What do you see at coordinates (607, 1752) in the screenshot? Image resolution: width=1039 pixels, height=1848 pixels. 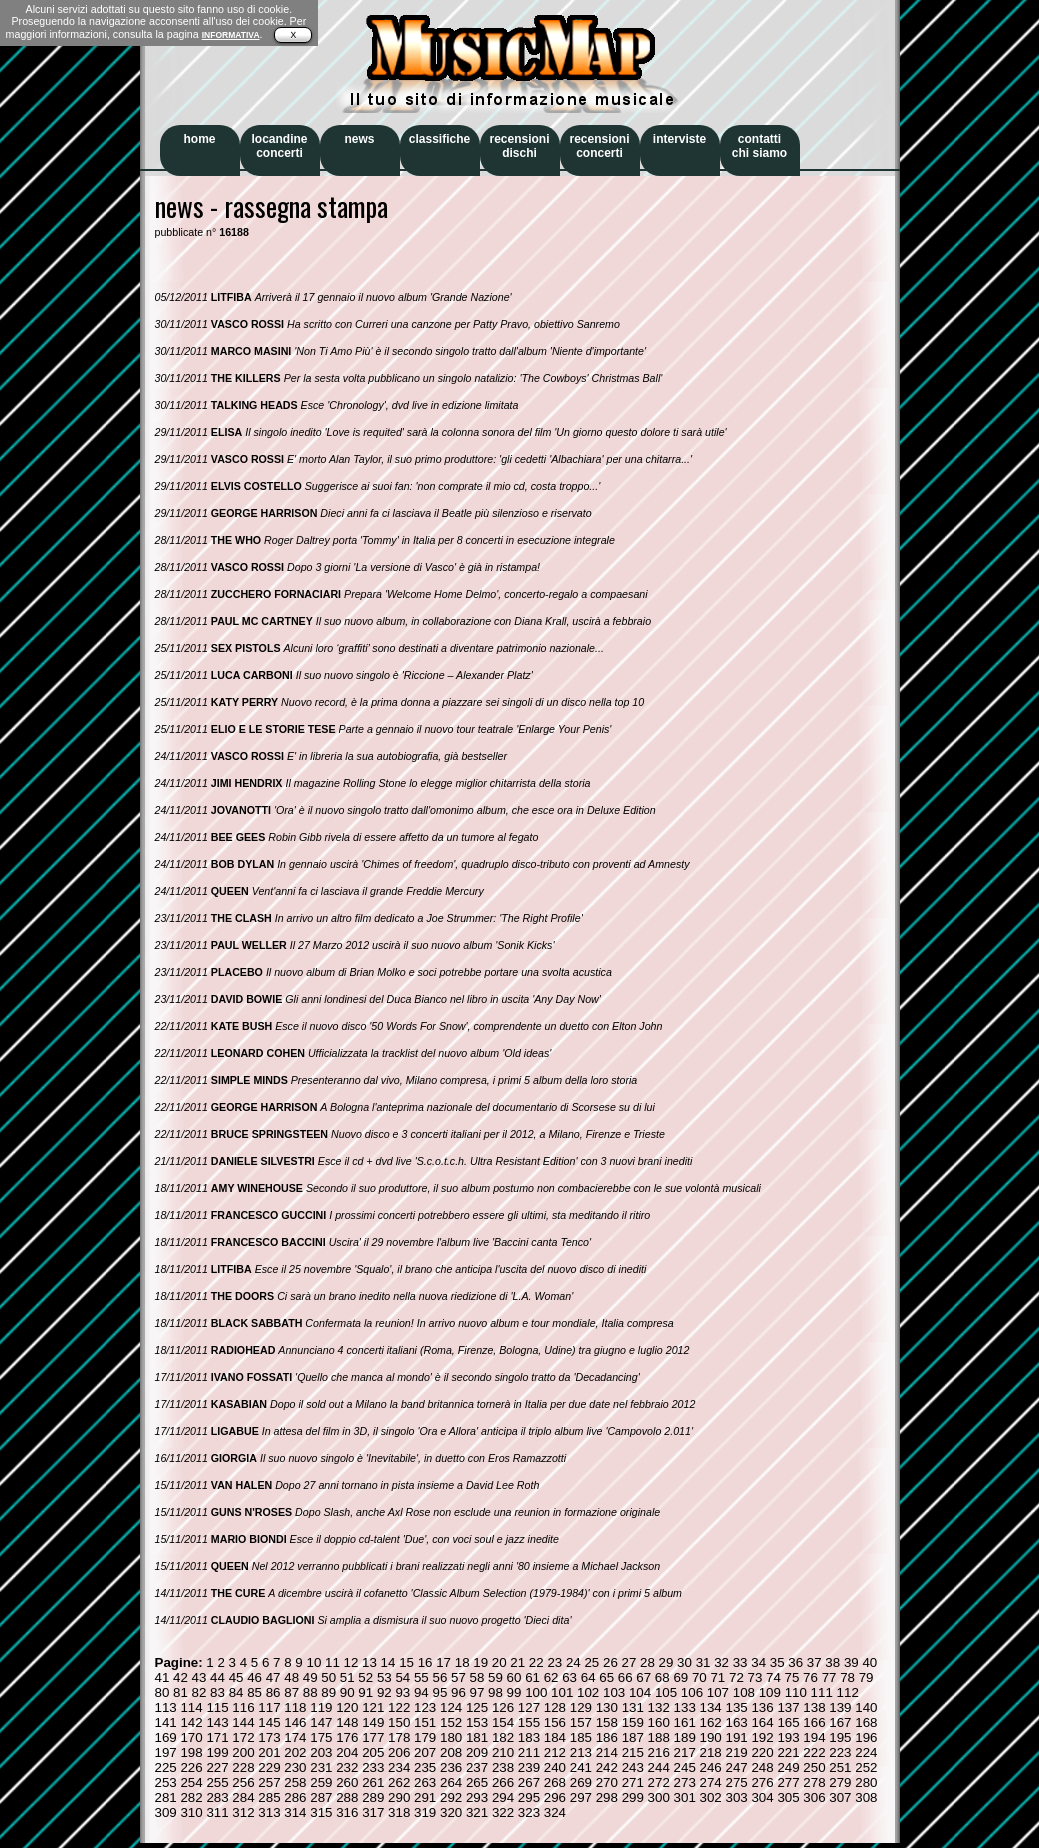 I see `214` at bounding box center [607, 1752].